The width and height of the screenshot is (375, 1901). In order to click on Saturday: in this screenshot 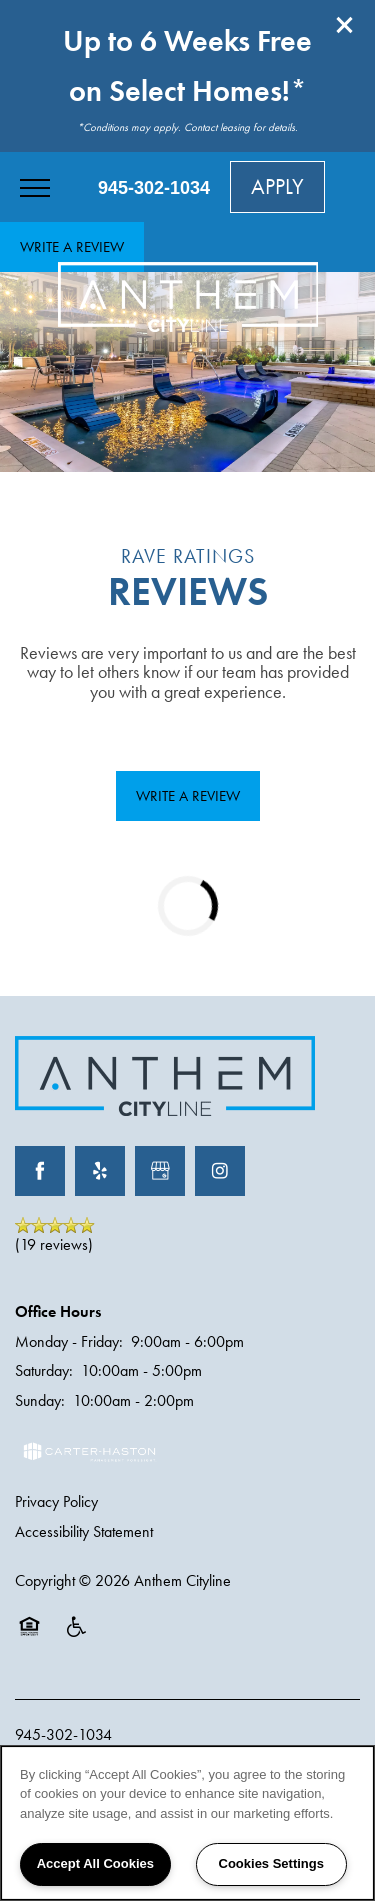, I will do `click(44, 1370)`.